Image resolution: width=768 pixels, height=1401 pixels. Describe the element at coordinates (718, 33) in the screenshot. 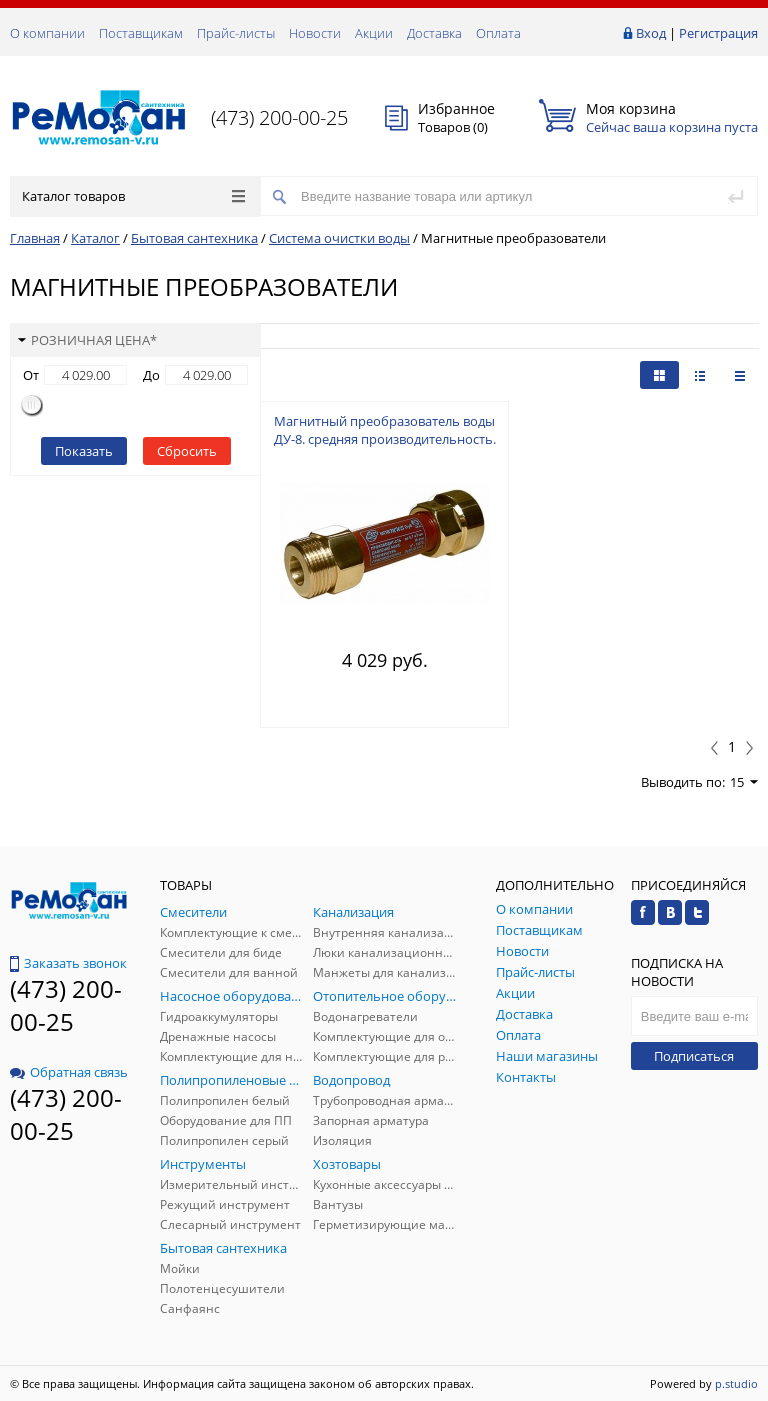

I see `Регистрация` at that location.